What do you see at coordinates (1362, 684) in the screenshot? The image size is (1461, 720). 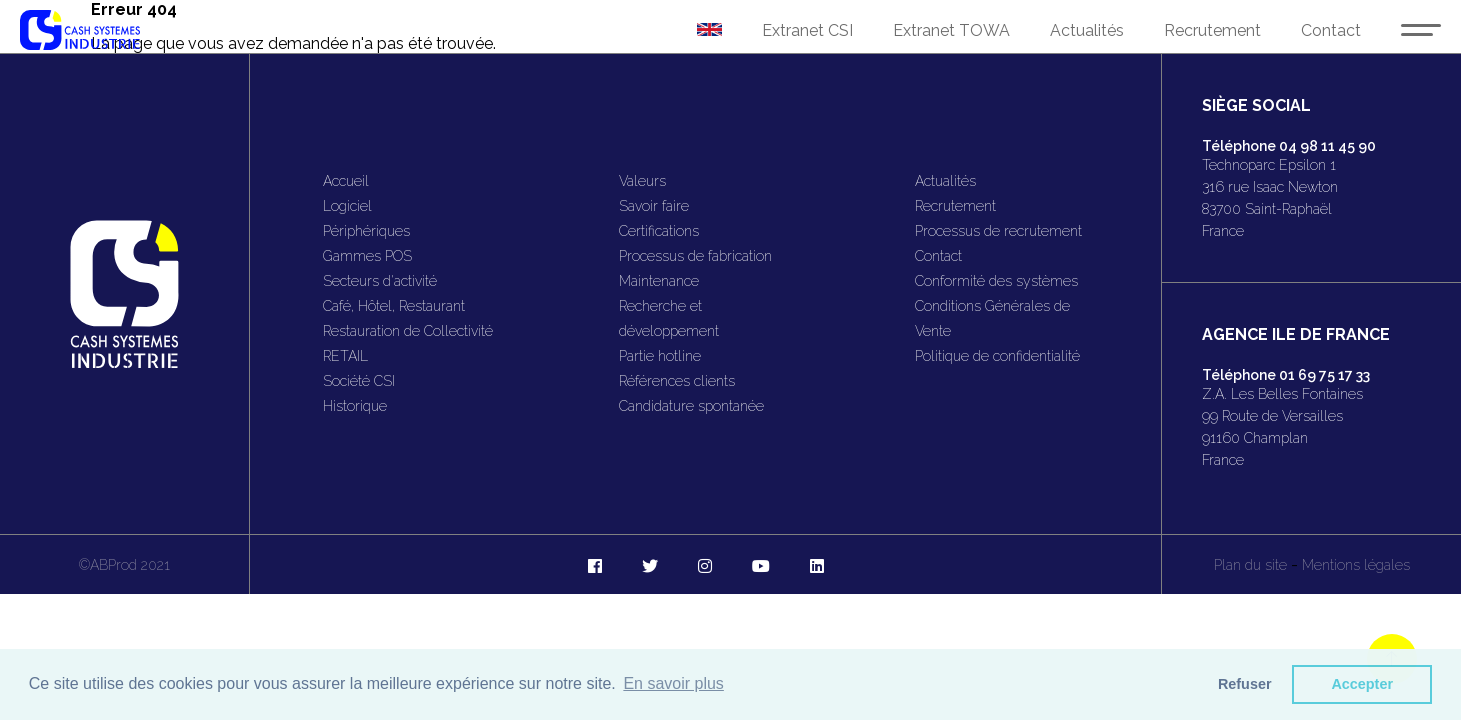 I see `Accepter [button]` at bounding box center [1362, 684].